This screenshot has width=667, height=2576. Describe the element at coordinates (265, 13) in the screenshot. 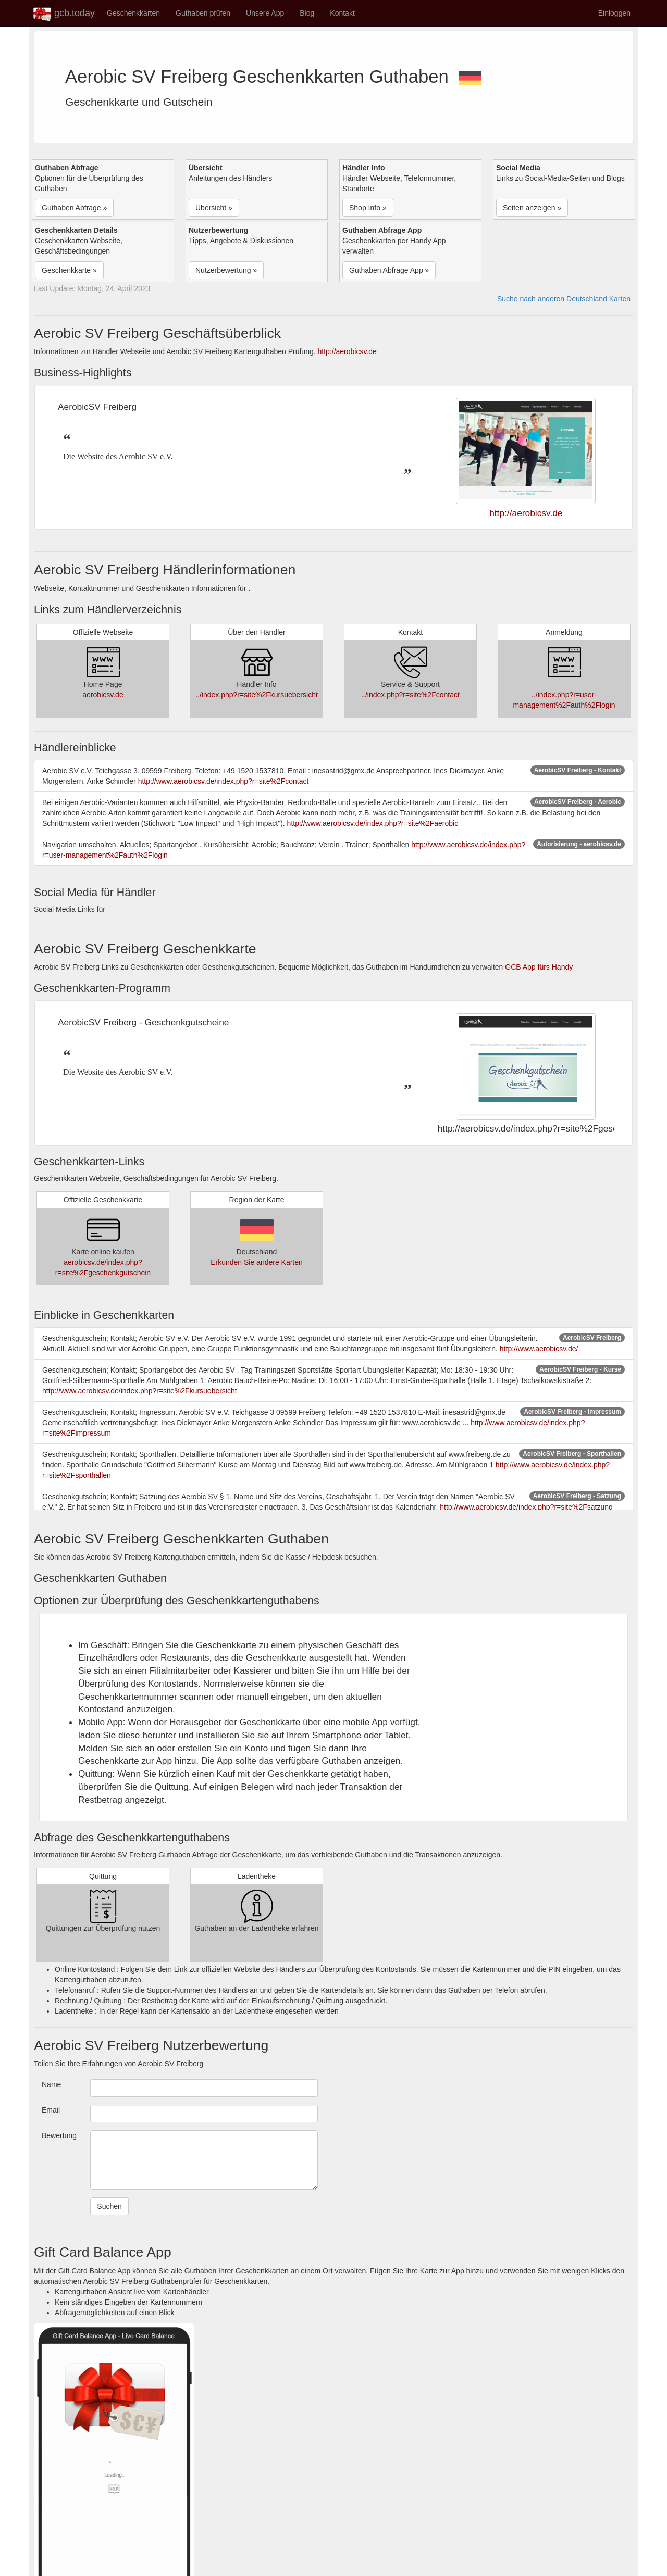

I see `Unsere App [button]` at that location.